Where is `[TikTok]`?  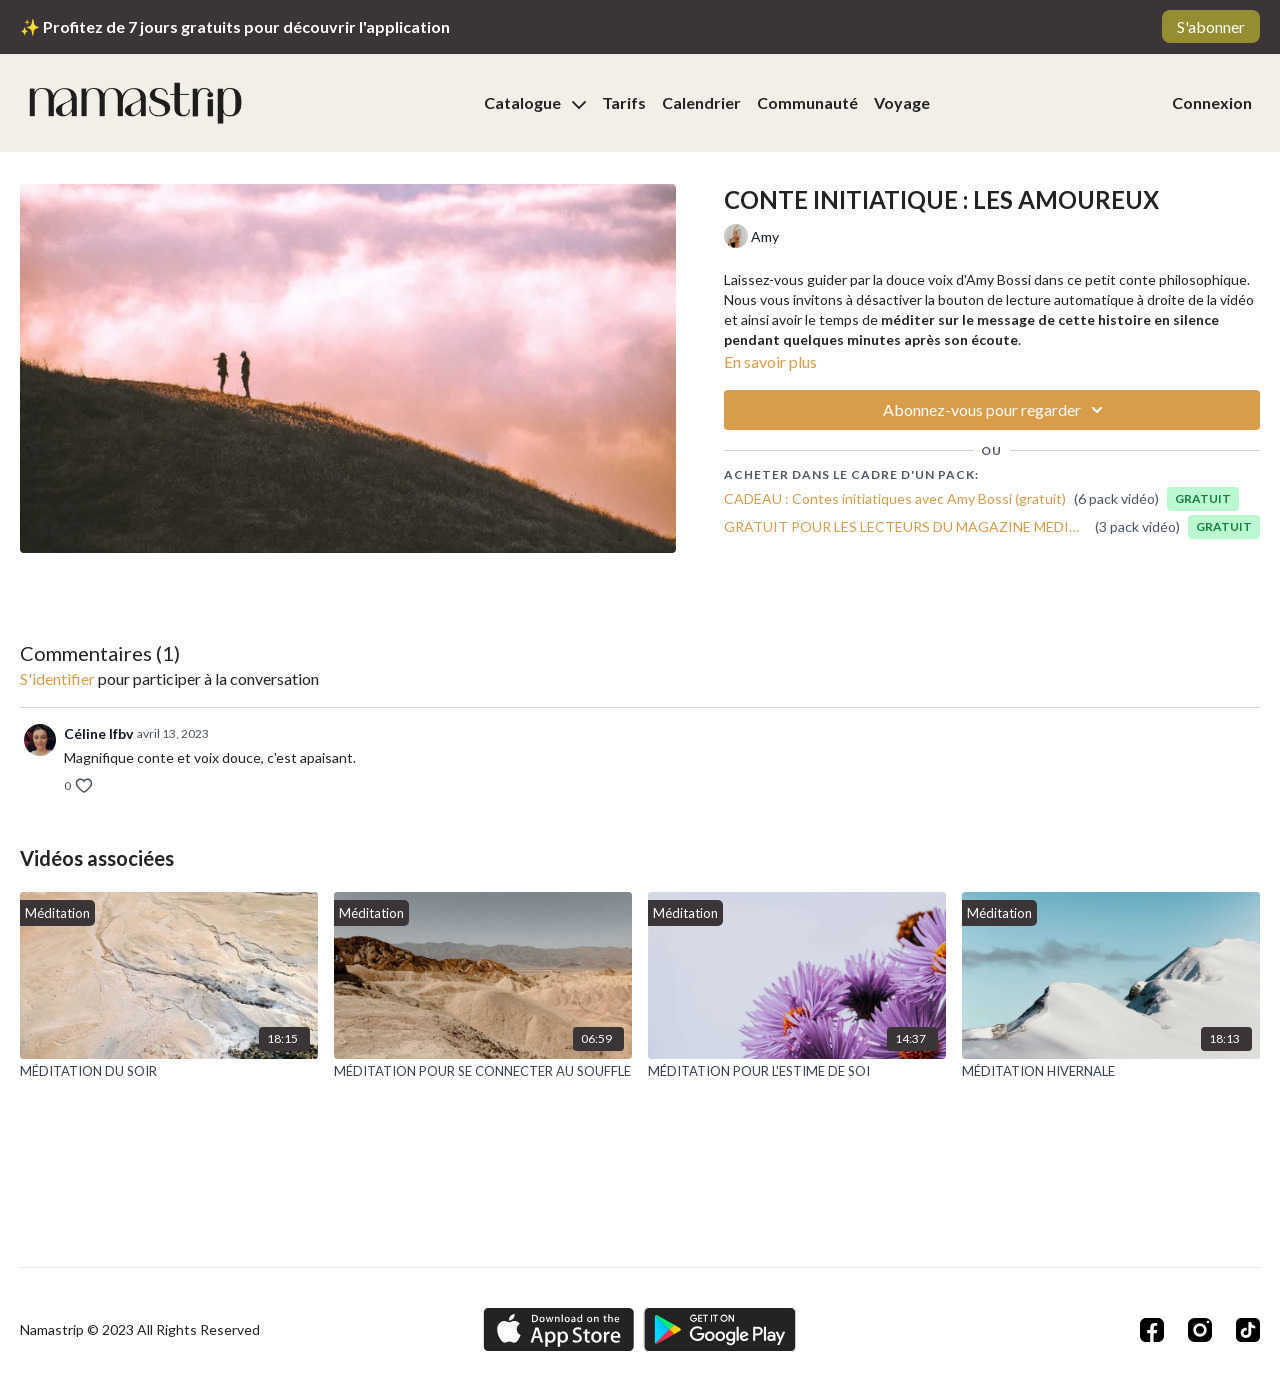 [TikTok] is located at coordinates (1248, 1330).